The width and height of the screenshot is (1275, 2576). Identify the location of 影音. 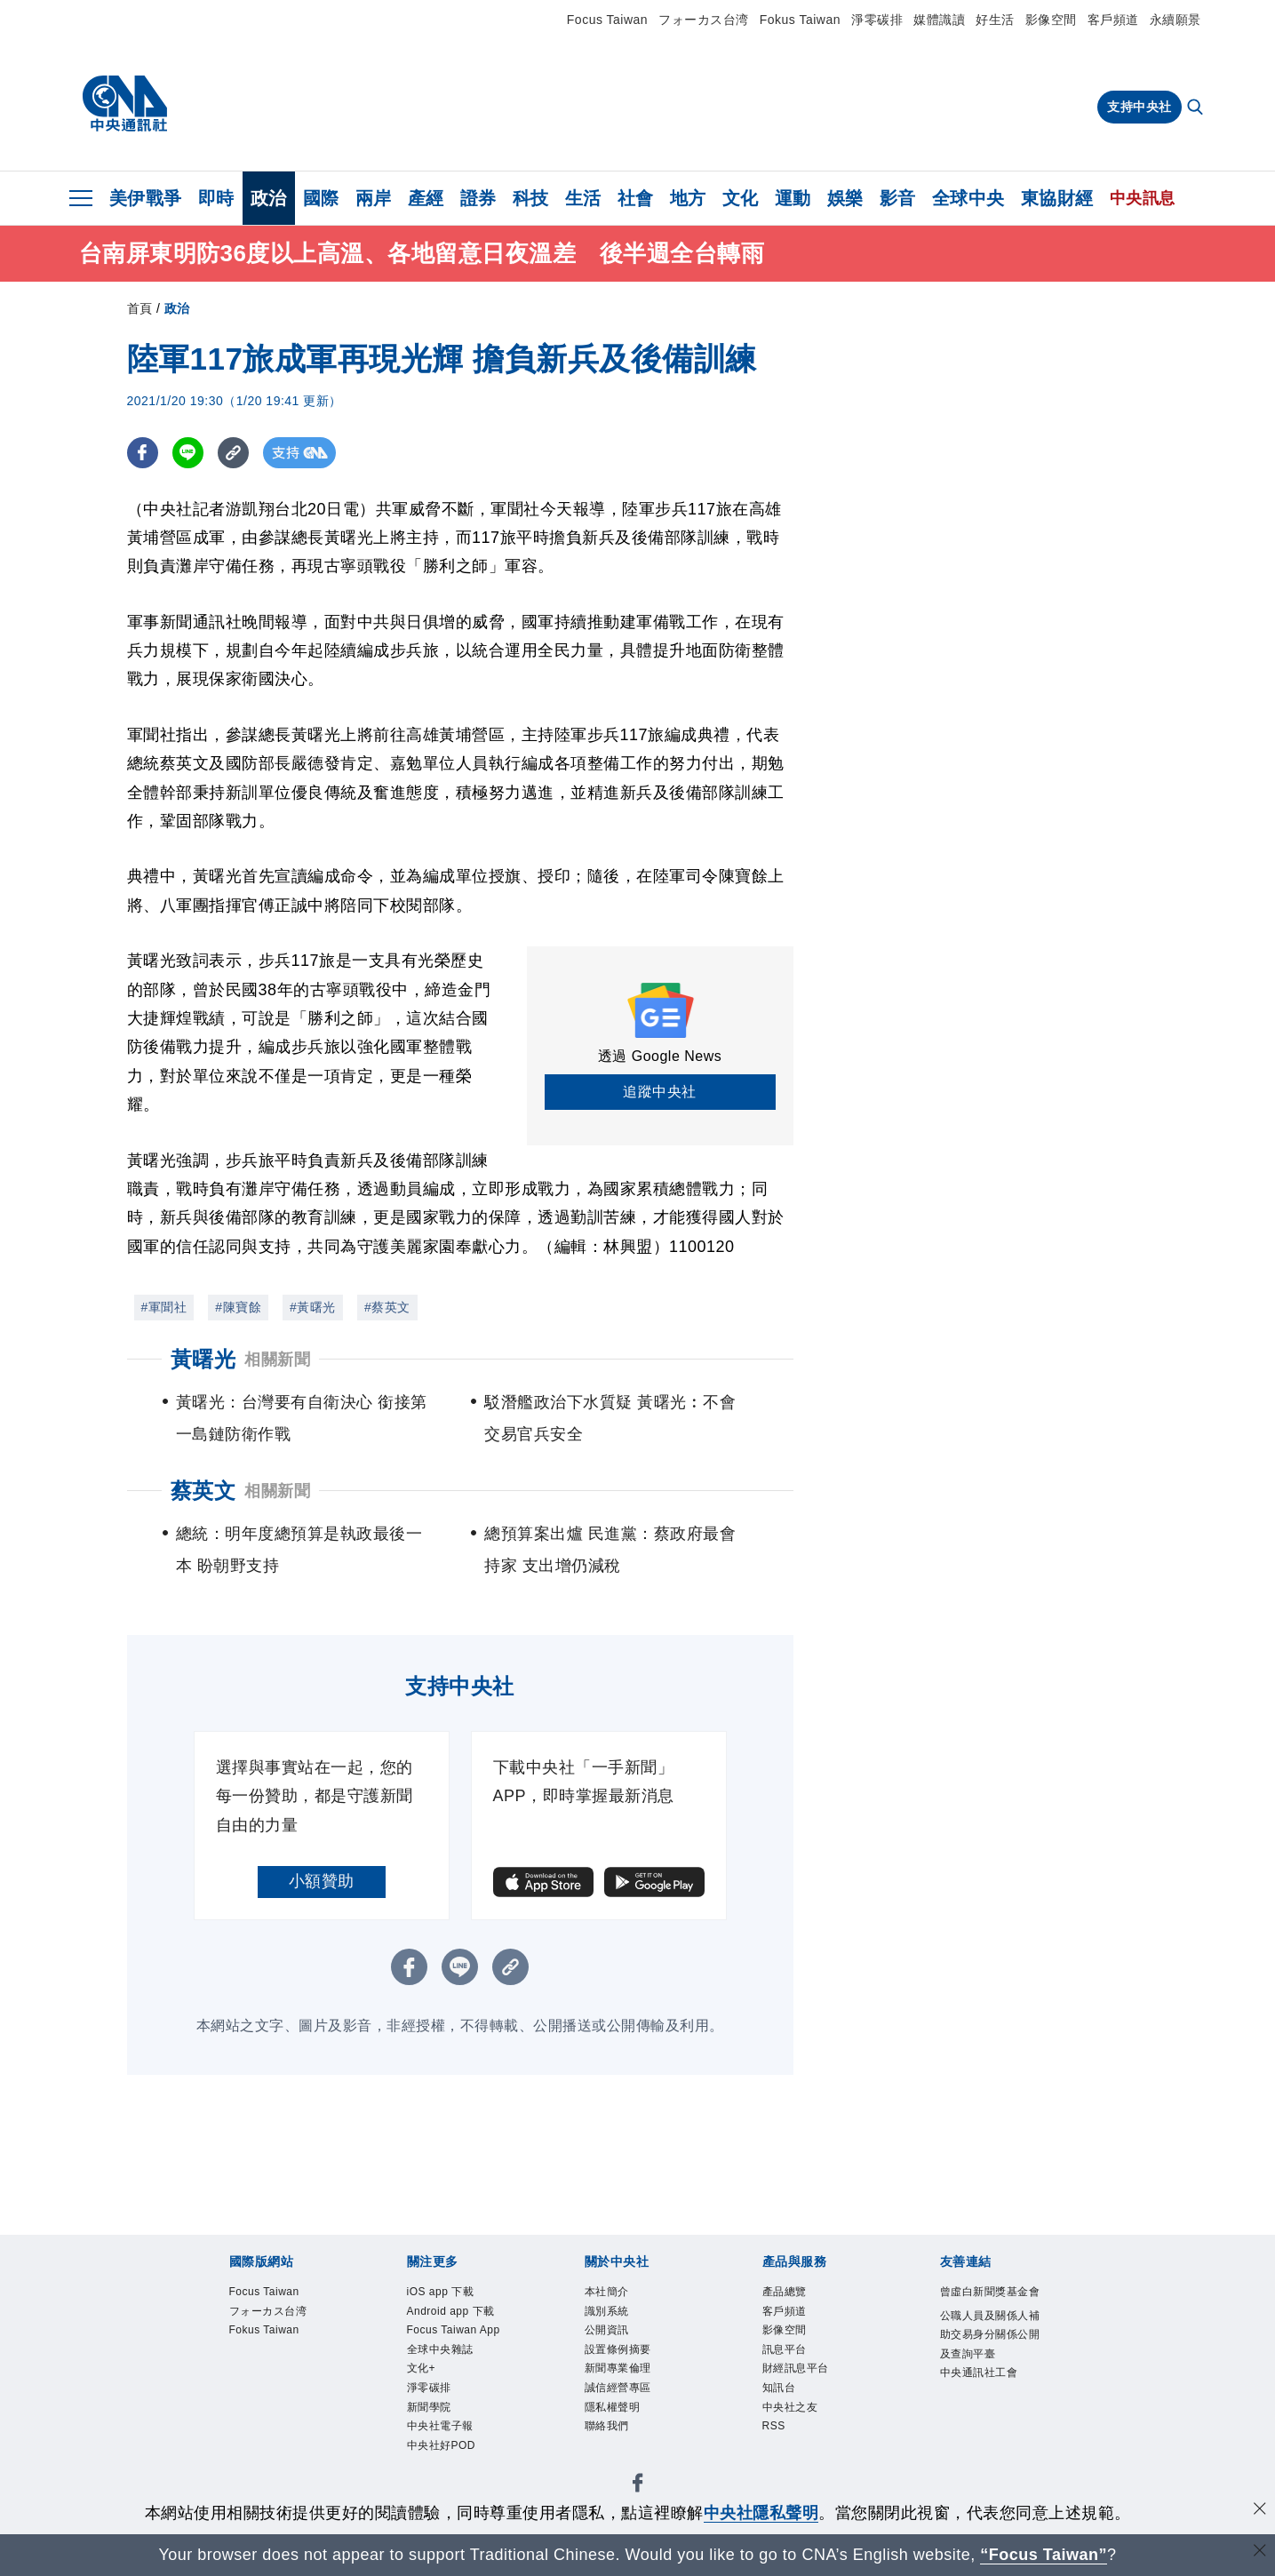
(898, 198).